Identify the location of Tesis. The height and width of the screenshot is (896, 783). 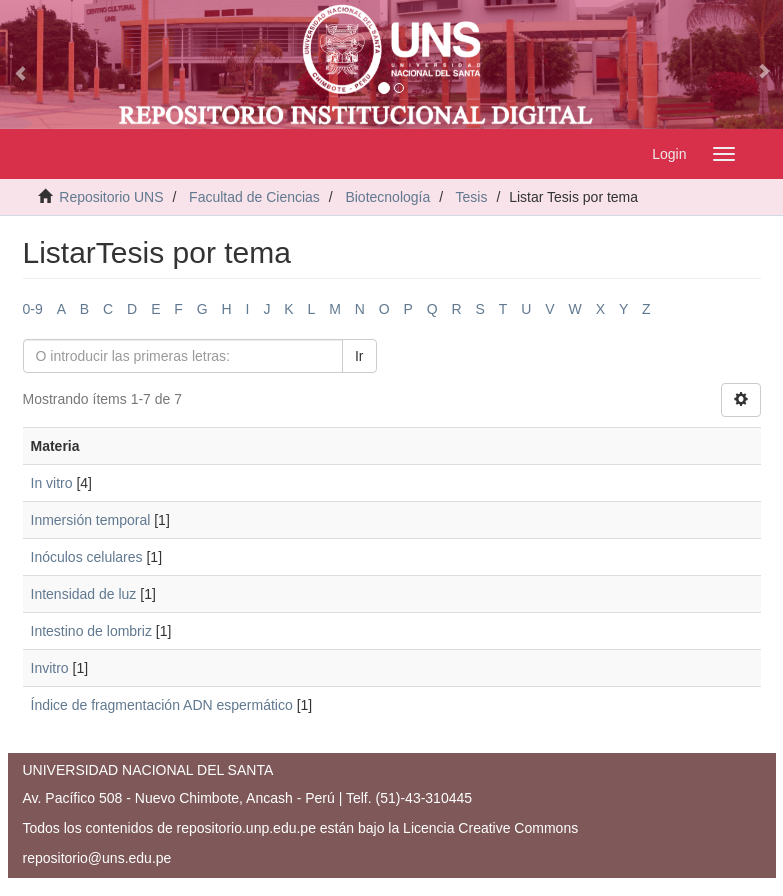
(472, 197).